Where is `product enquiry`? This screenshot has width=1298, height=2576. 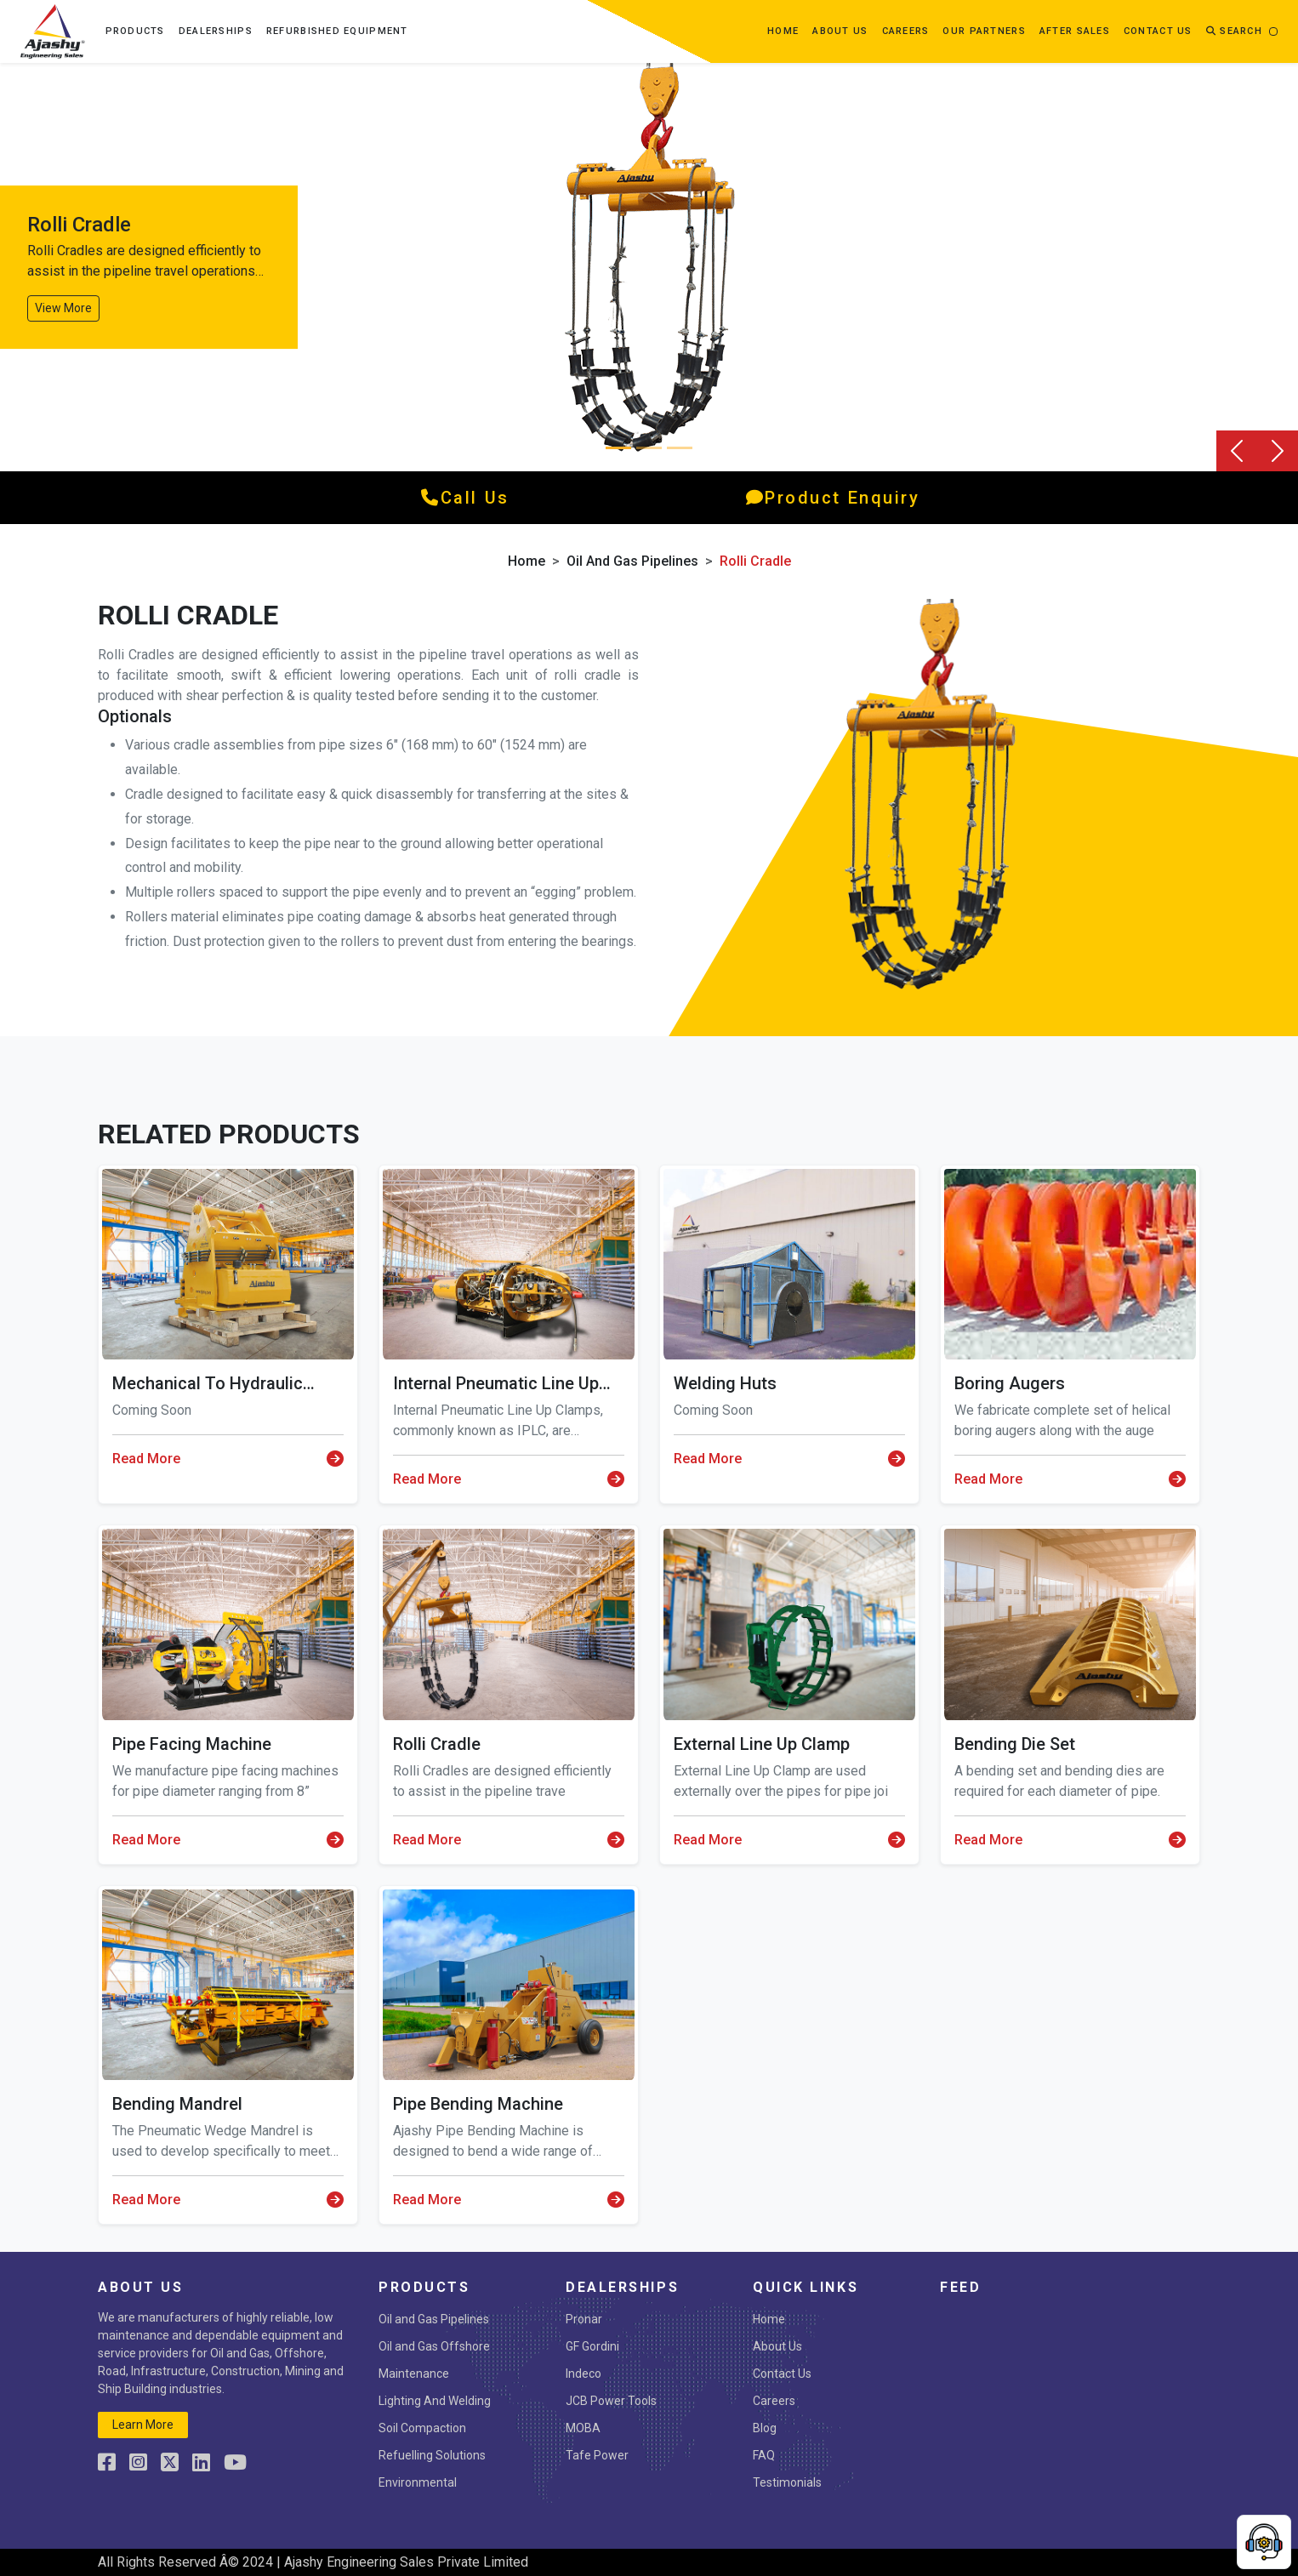
product enquiry is located at coordinates (833, 497).